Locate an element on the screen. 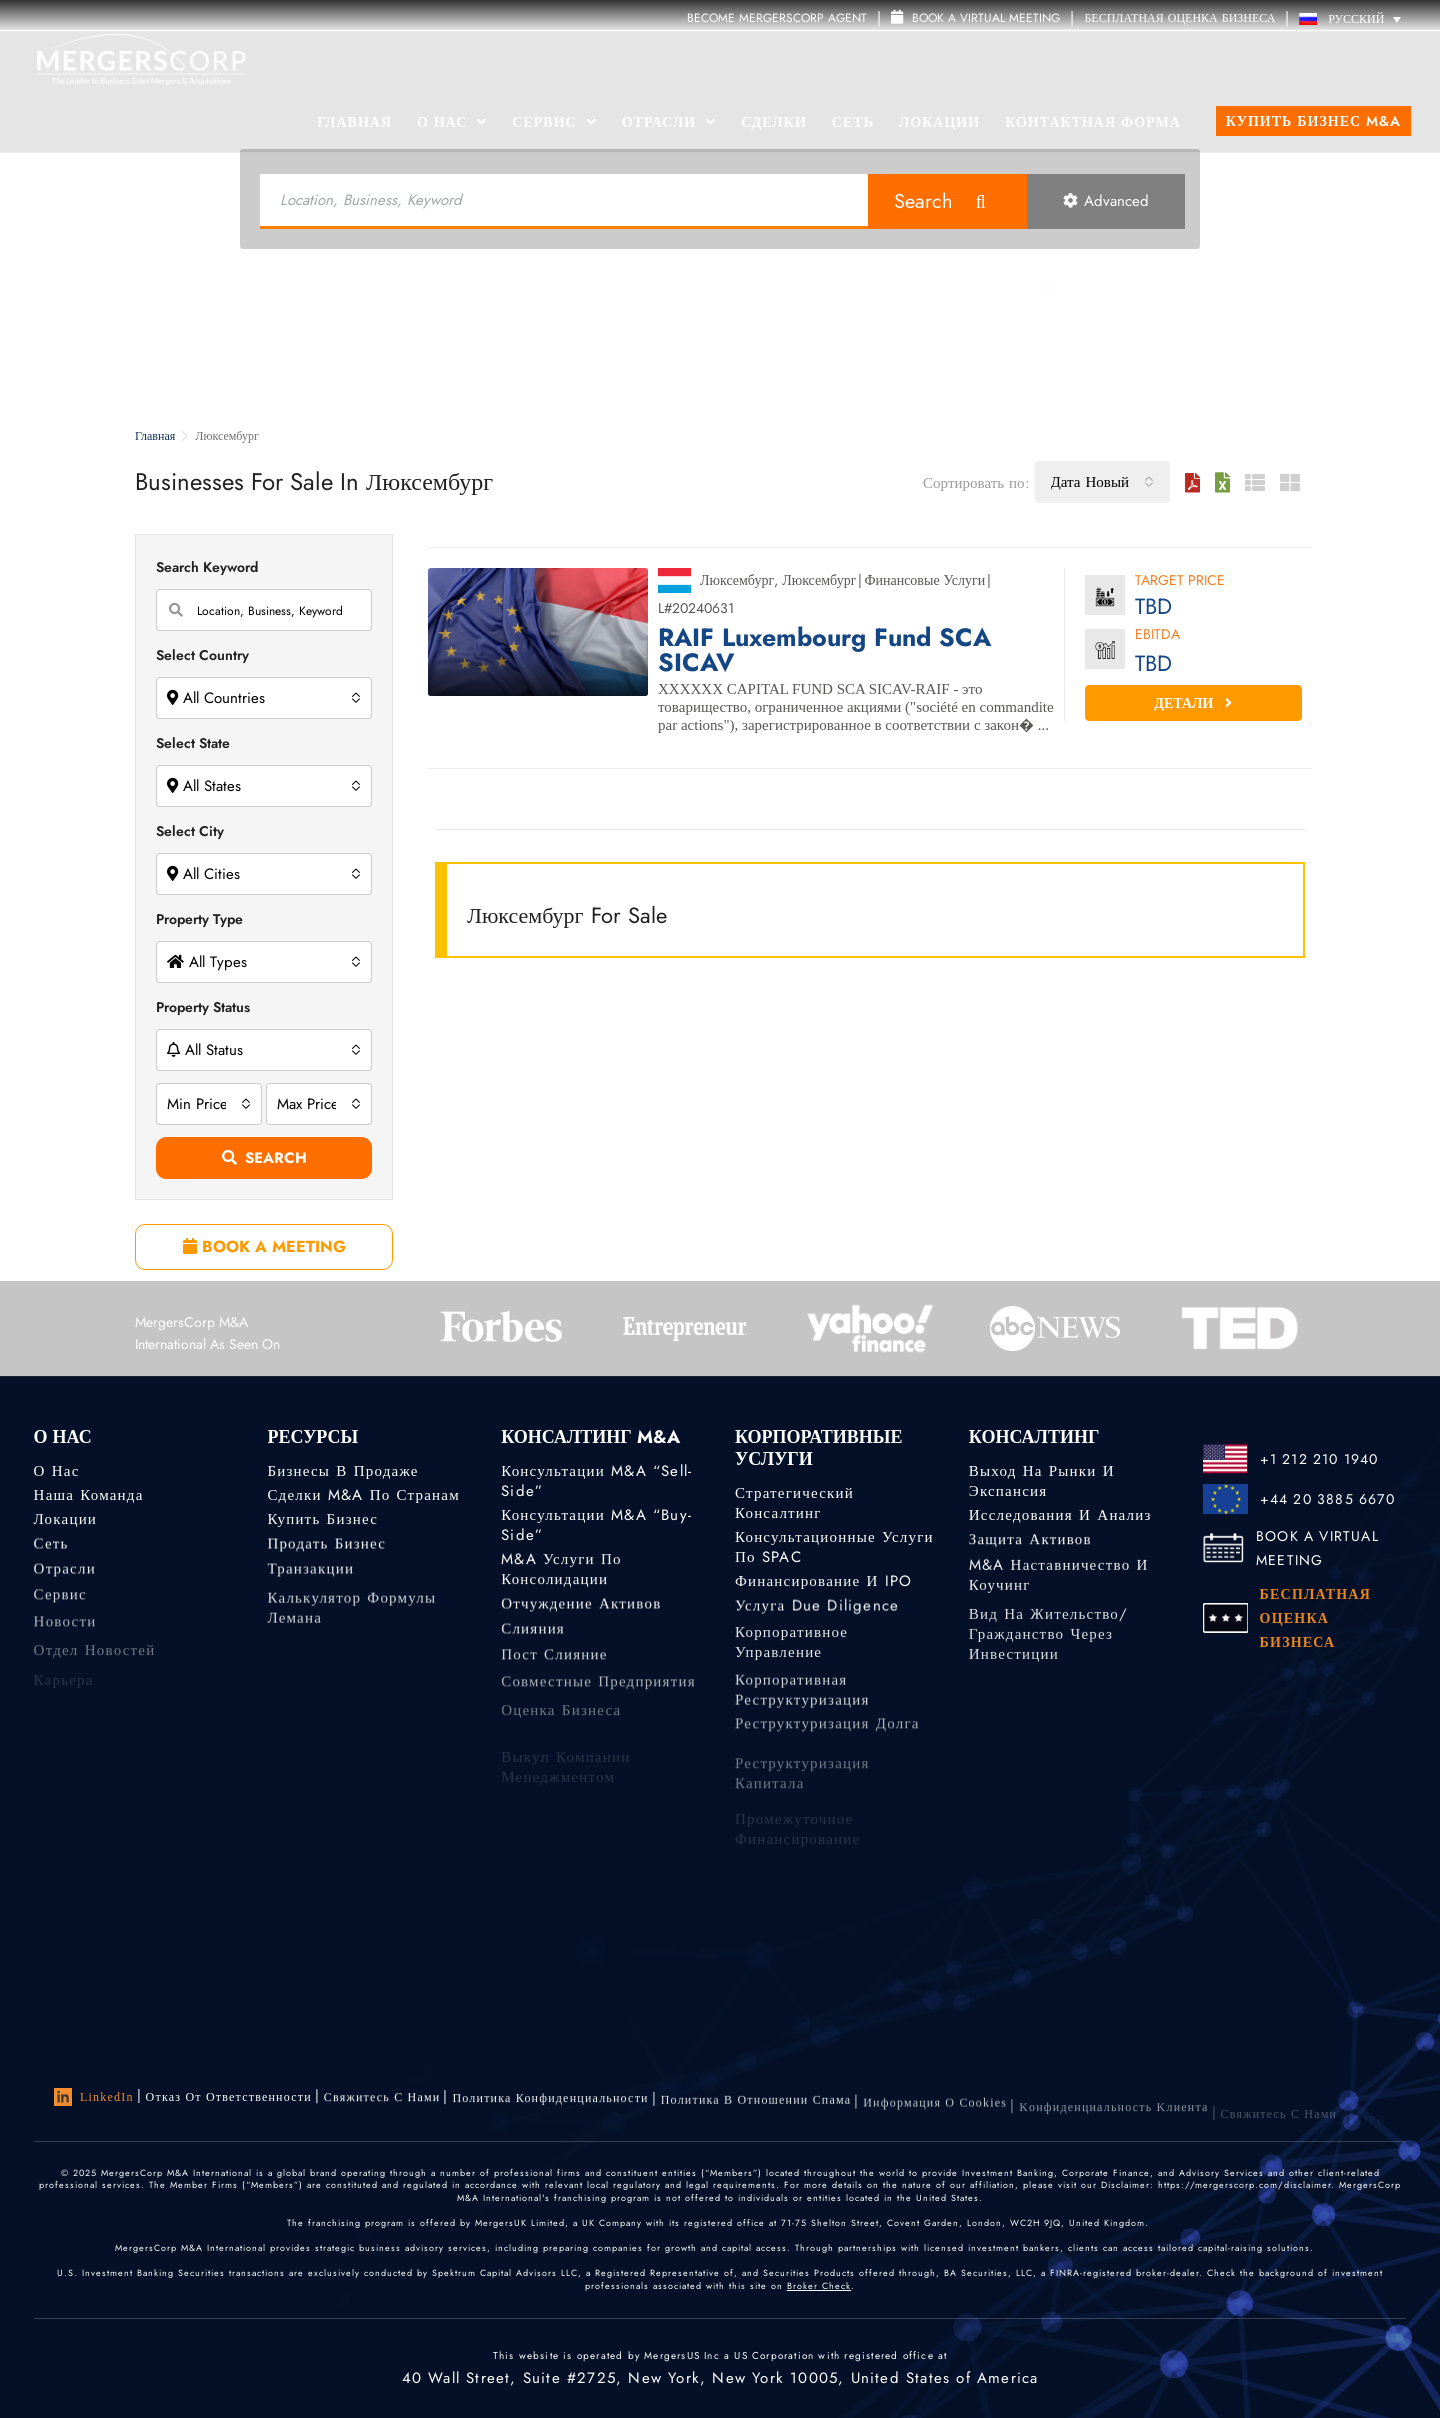 The image size is (1440, 2418). Слияния is located at coordinates (533, 1637).